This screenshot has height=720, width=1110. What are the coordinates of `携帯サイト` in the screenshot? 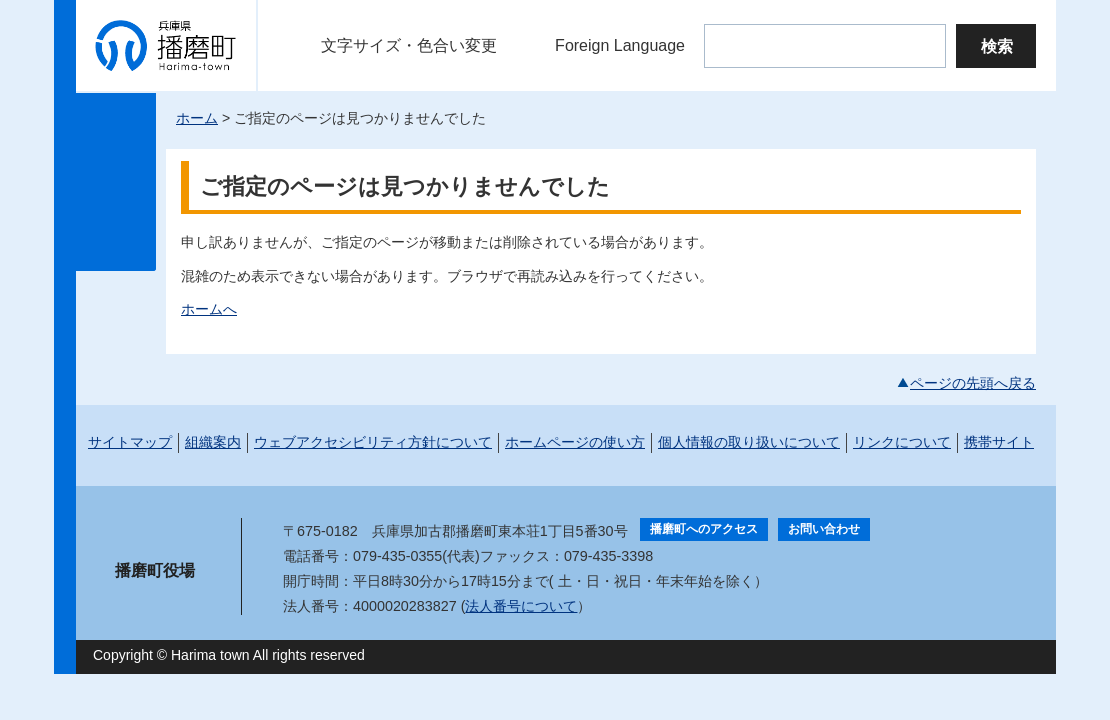 It's located at (999, 442).